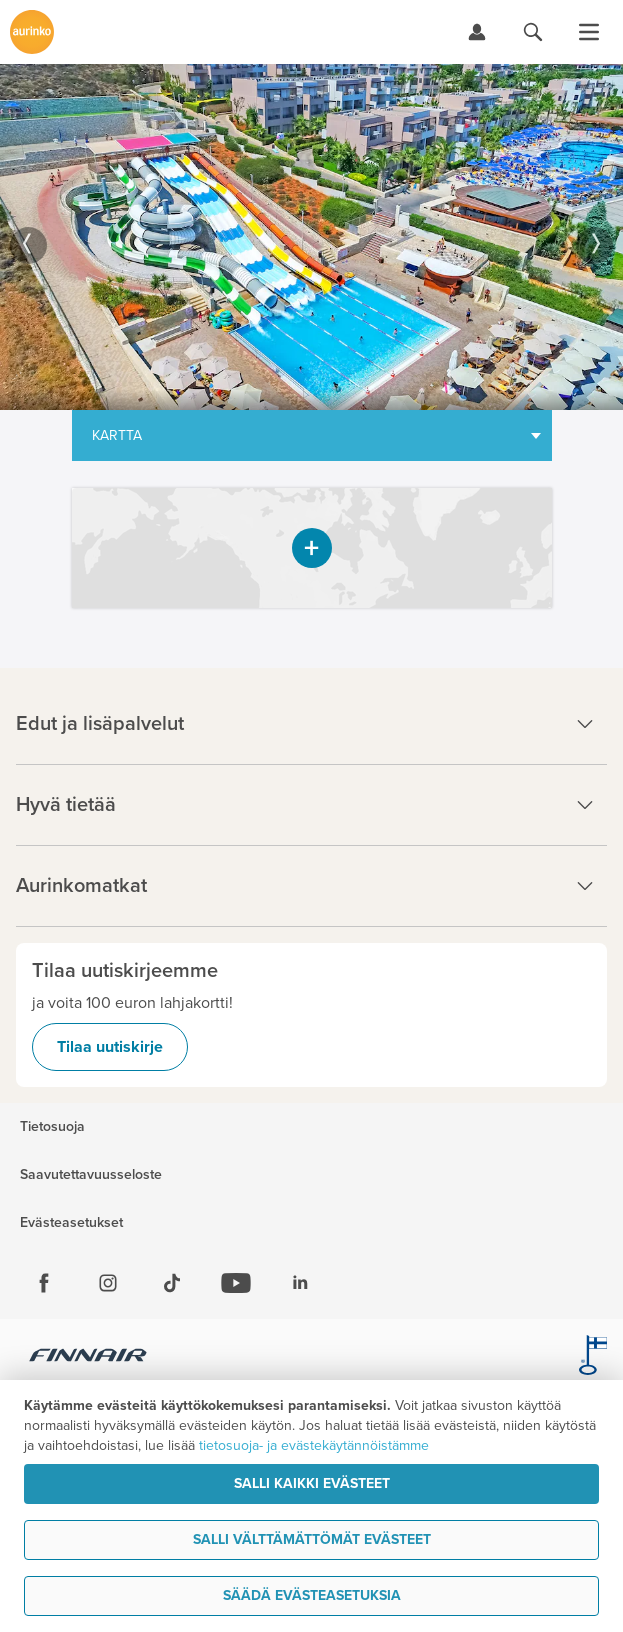 Image resolution: width=623 pixels, height=1632 pixels. Describe the element at coordinates (110, 1047) in the screenshot. I see `Tilaa uutiskirje` at that location.